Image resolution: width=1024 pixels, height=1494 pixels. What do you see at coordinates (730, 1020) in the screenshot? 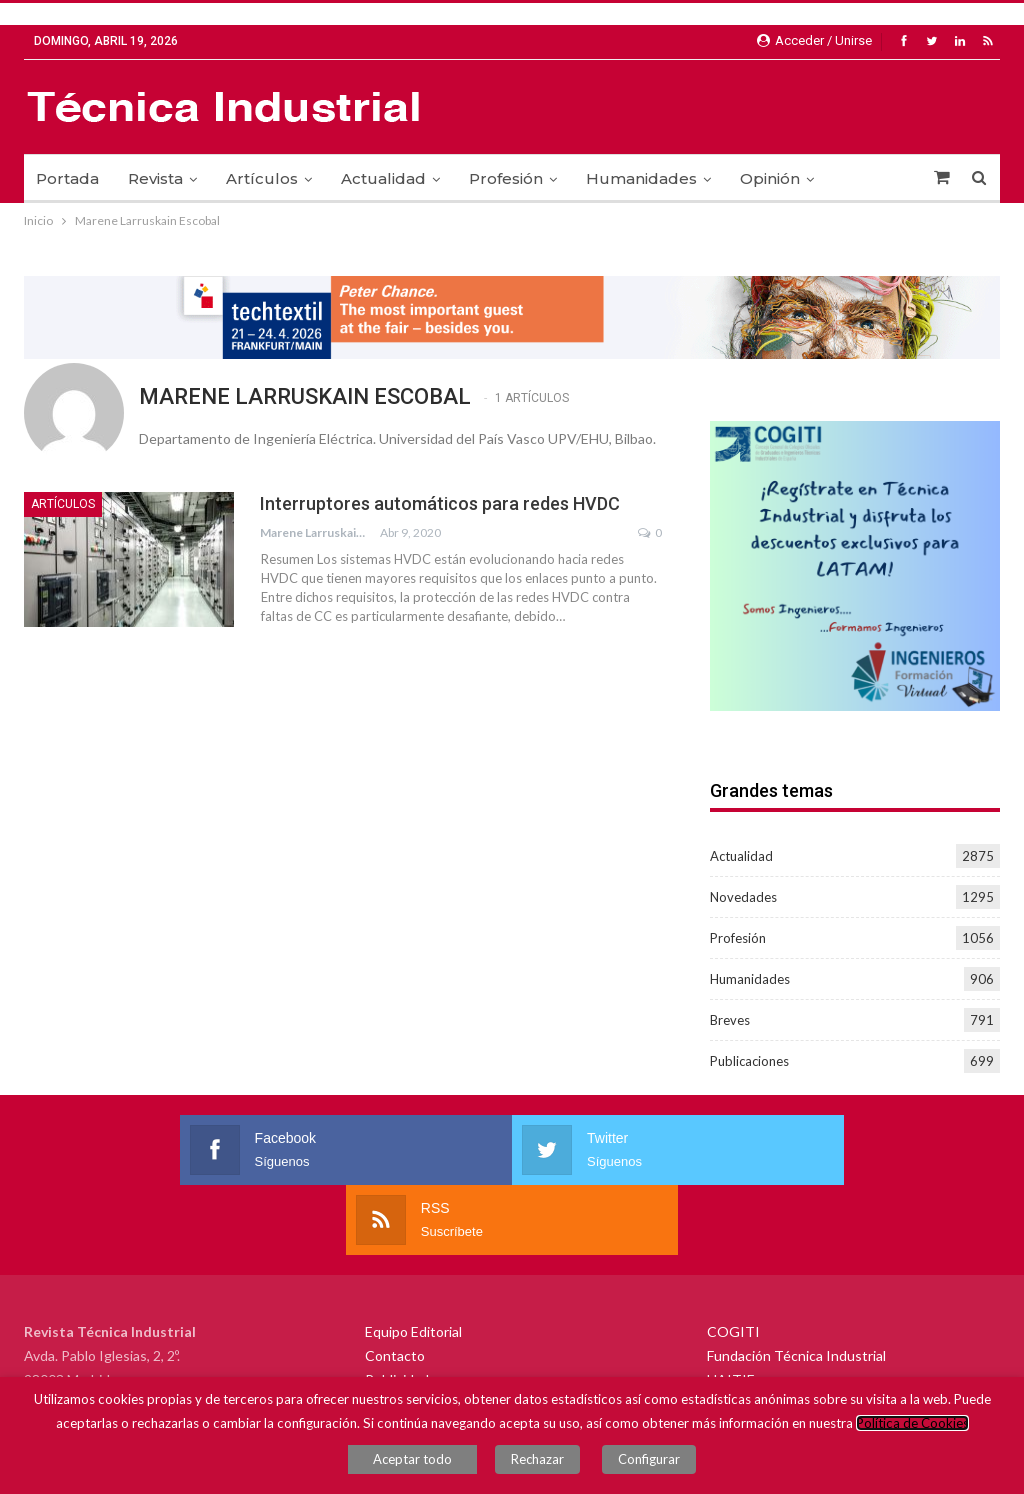
I see `Breves` at bounding box center [730, 1020].